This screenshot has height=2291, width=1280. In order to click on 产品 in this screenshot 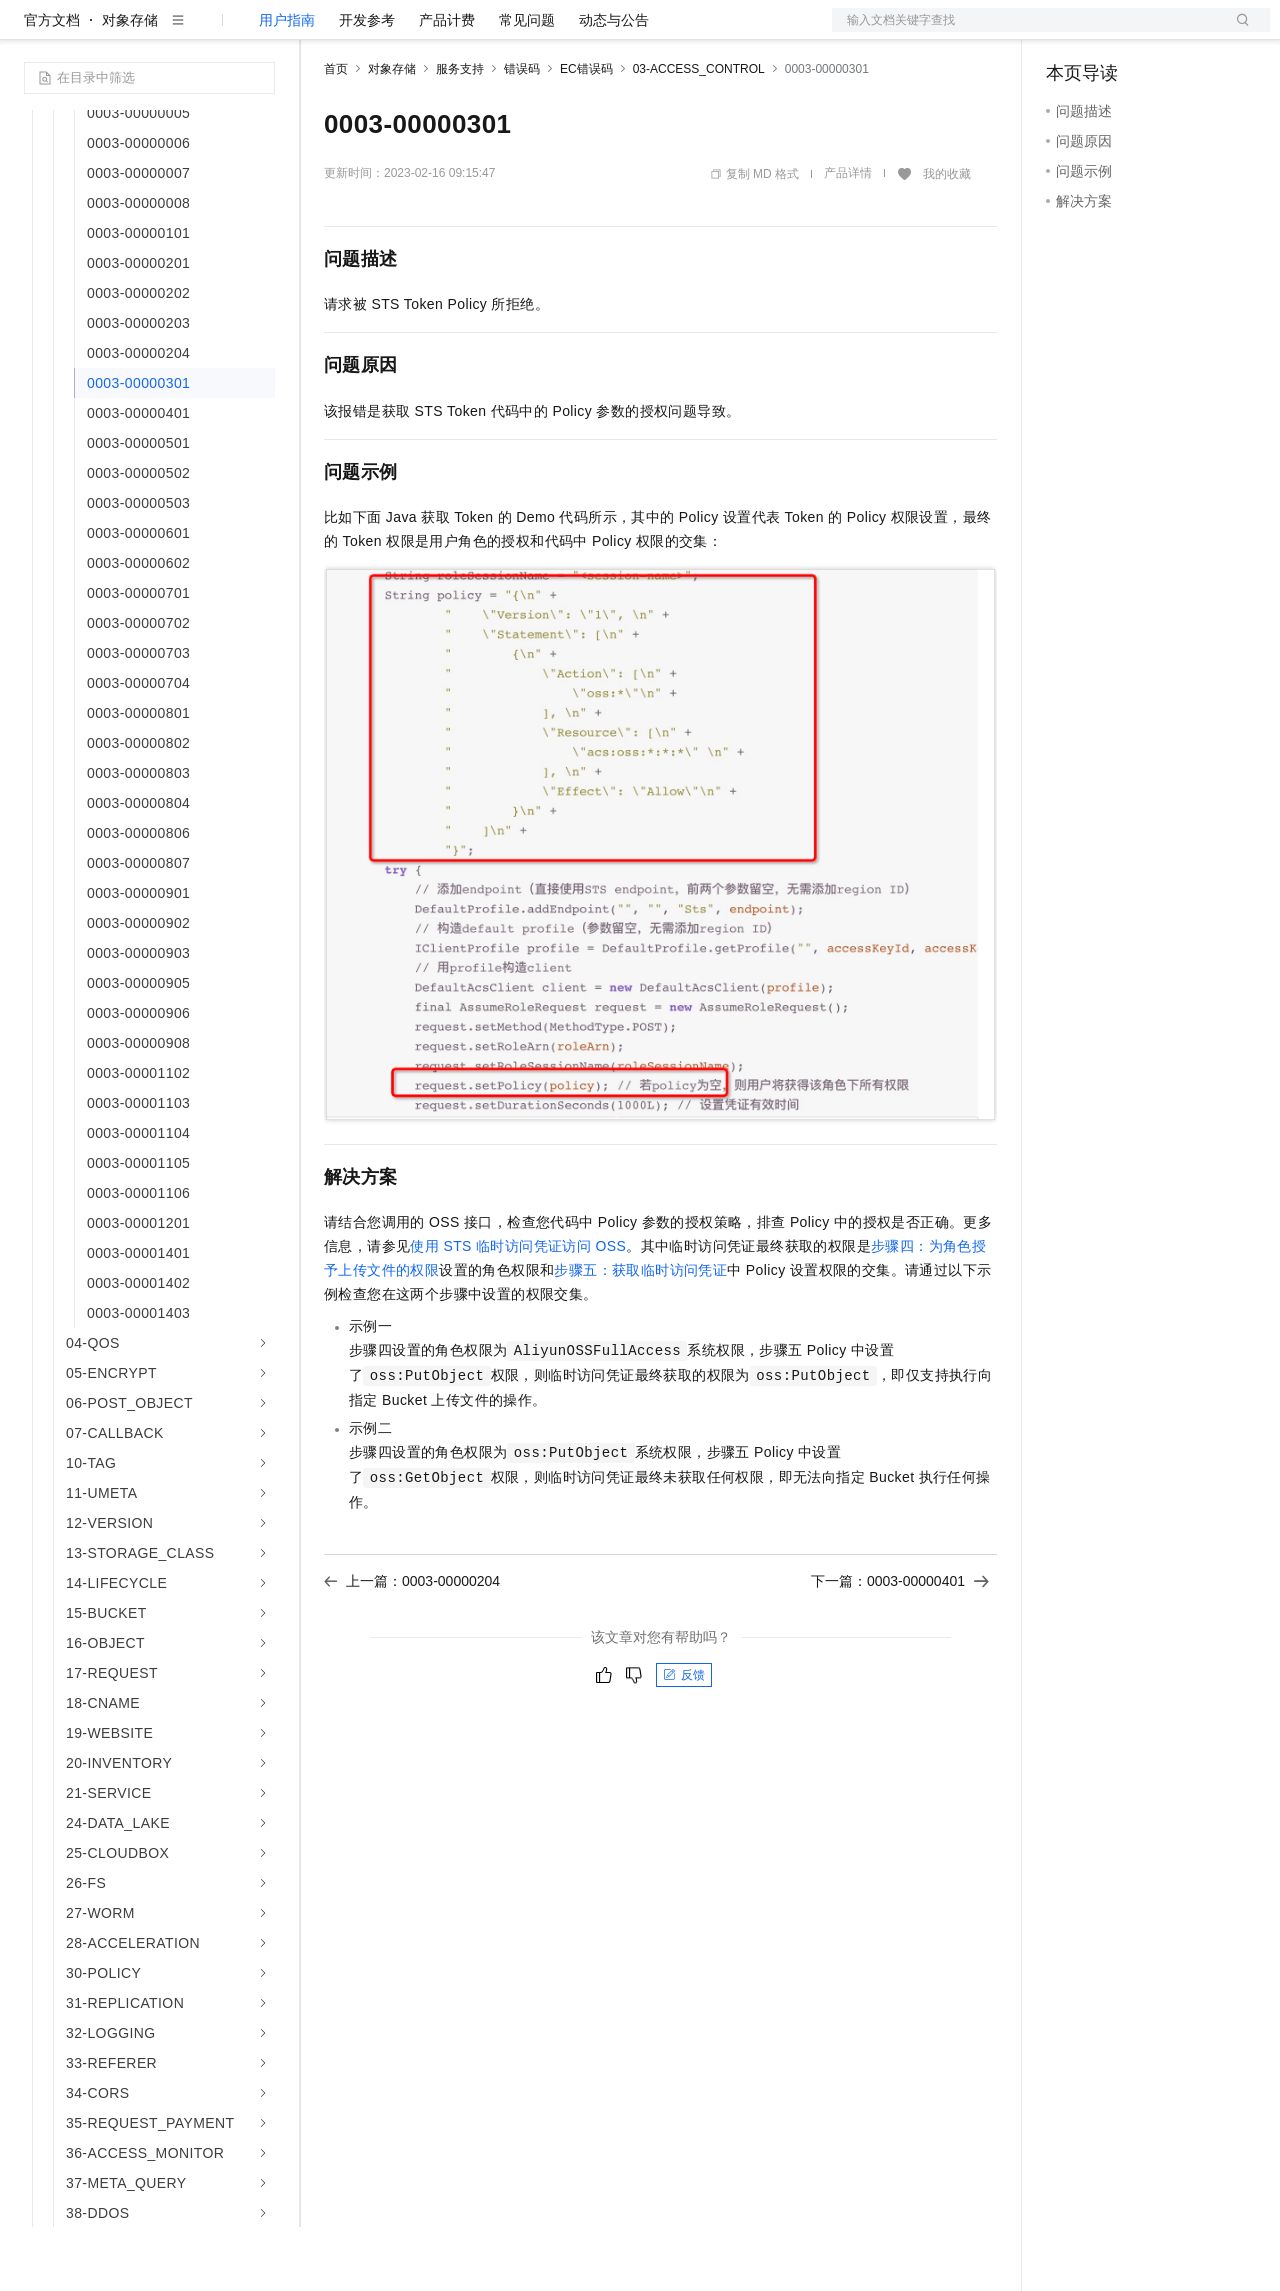, I will do `click(260, 32)`.